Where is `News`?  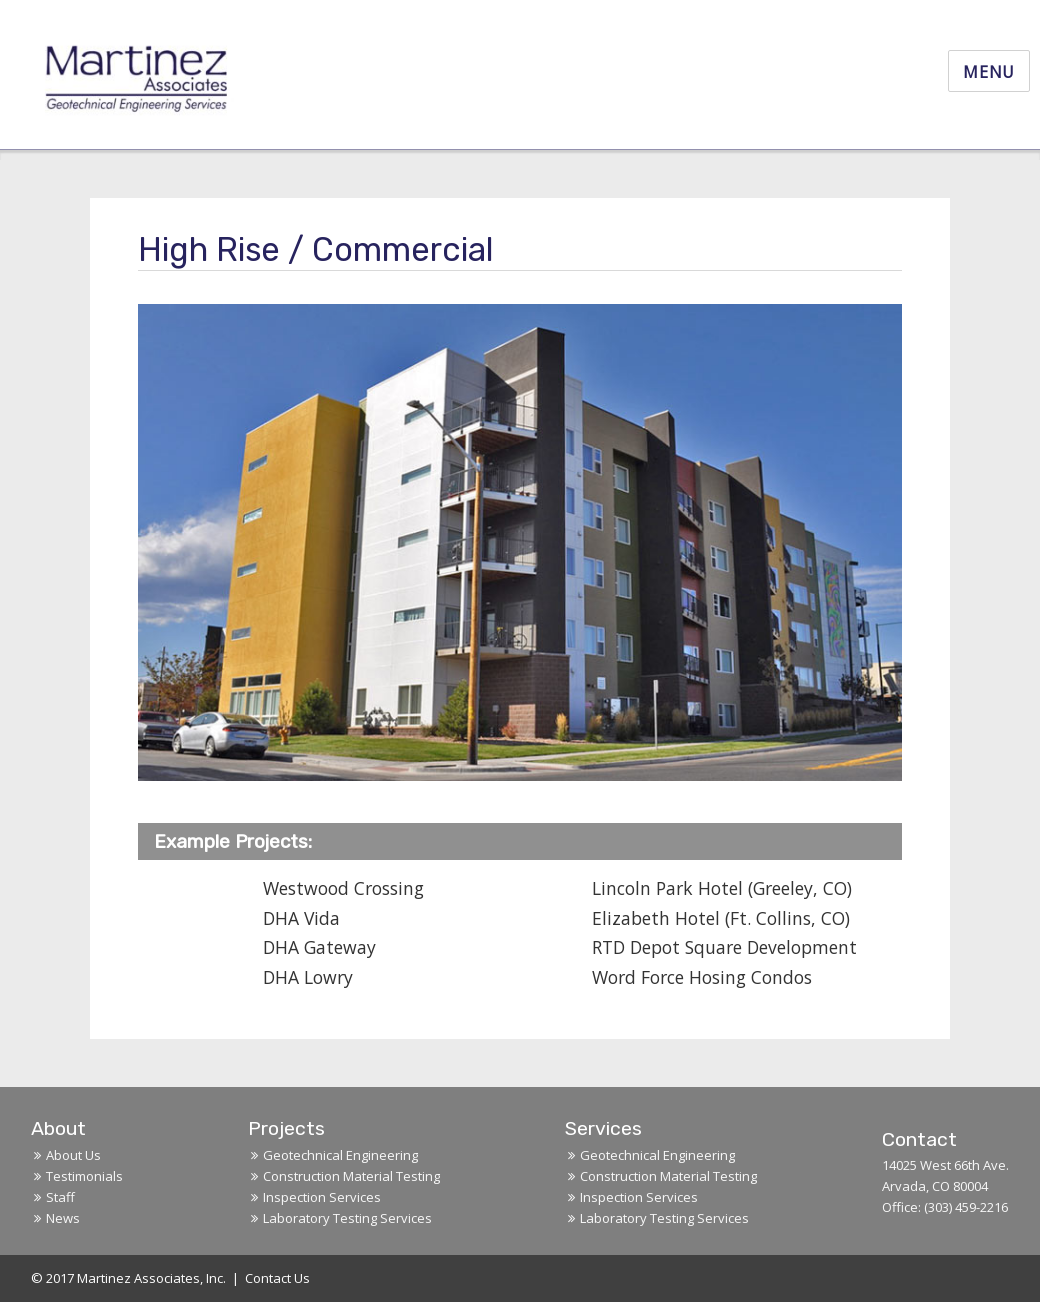 News is located at coordinates (63, 1218).